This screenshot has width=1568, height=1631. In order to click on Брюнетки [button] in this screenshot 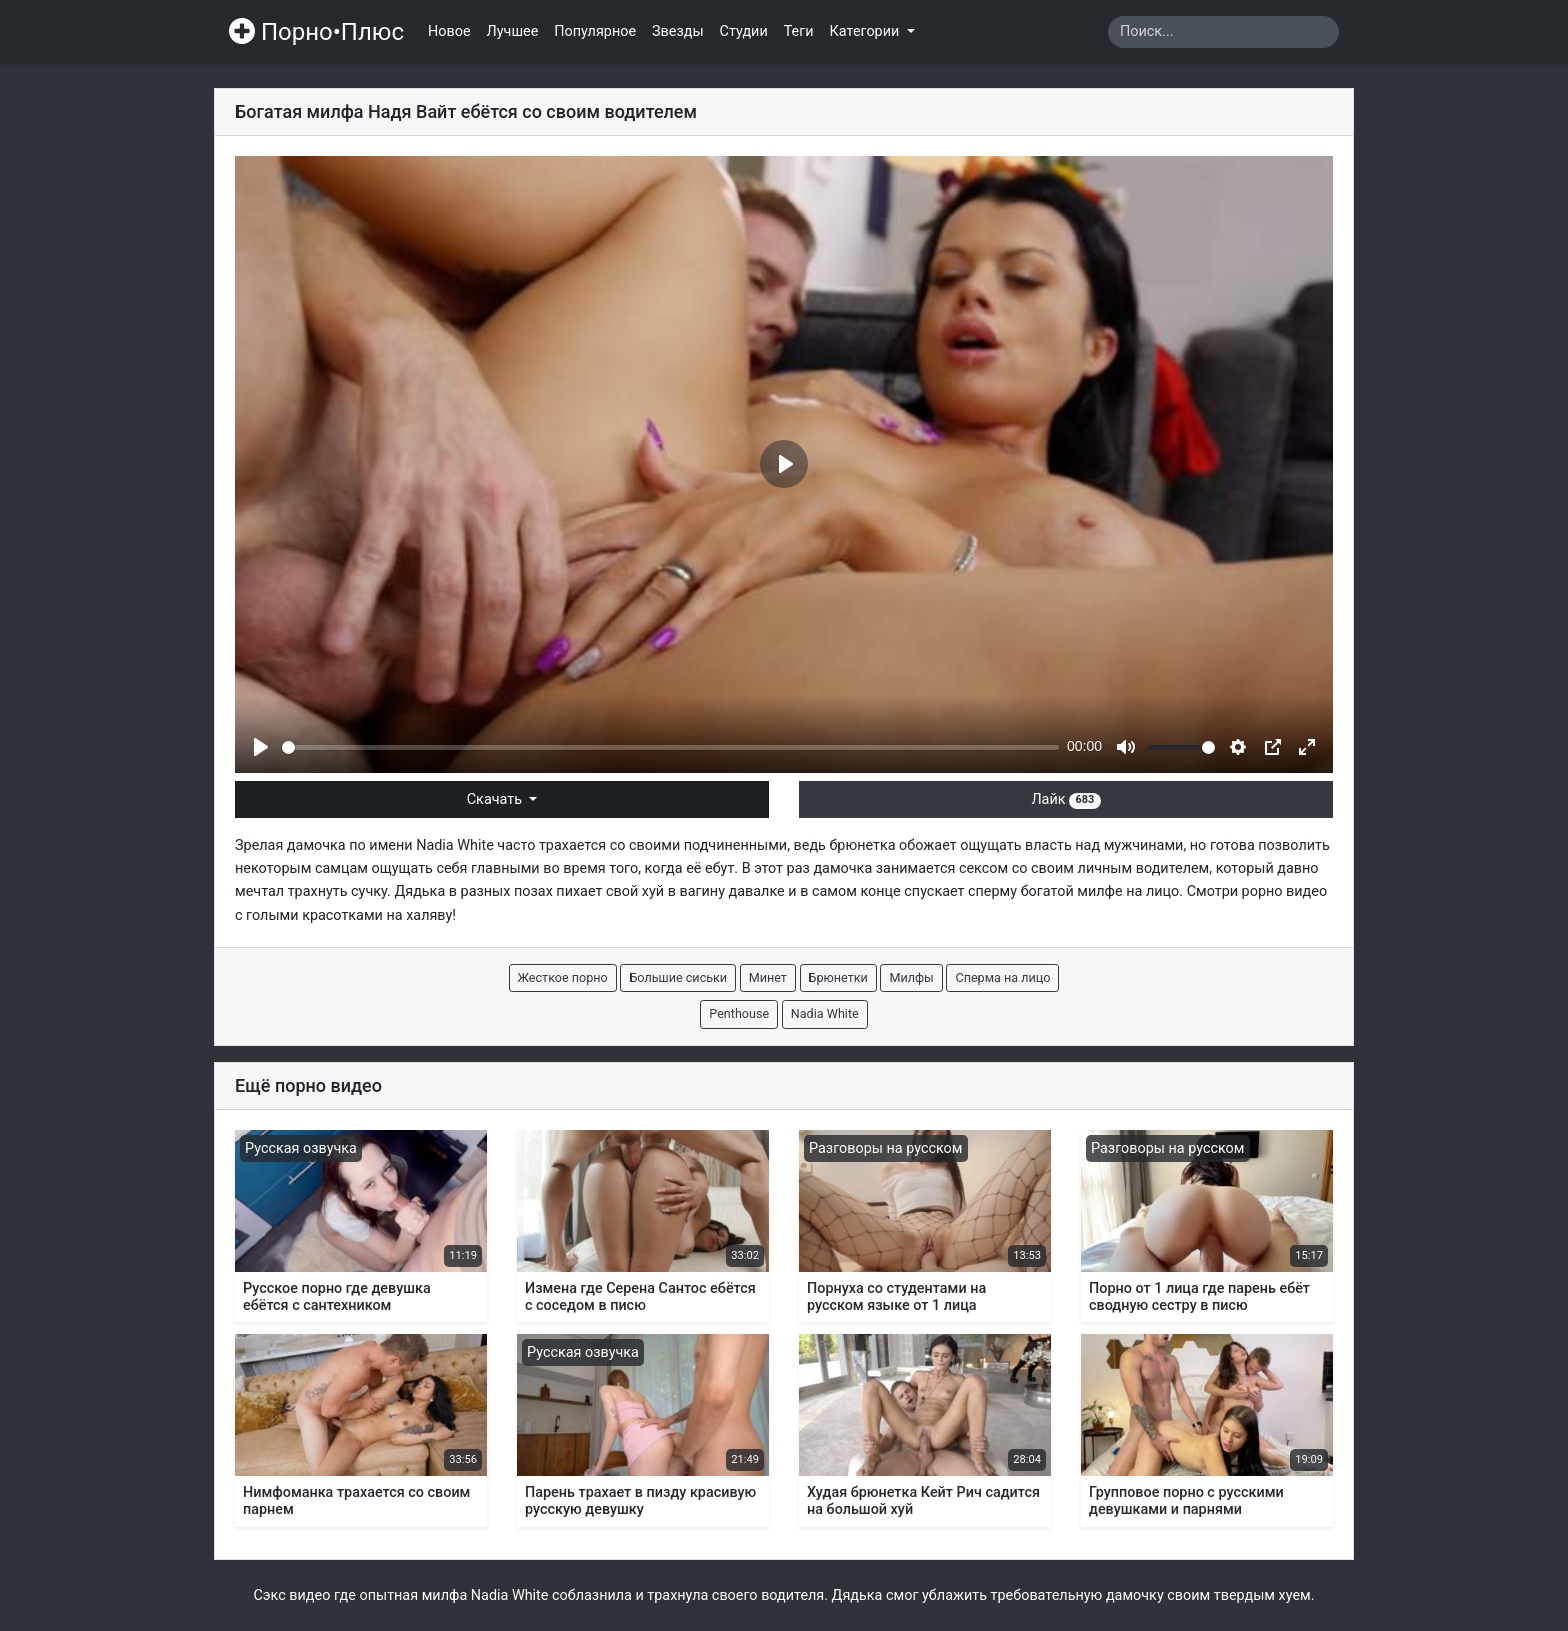, I will do `click(838, 977)`.